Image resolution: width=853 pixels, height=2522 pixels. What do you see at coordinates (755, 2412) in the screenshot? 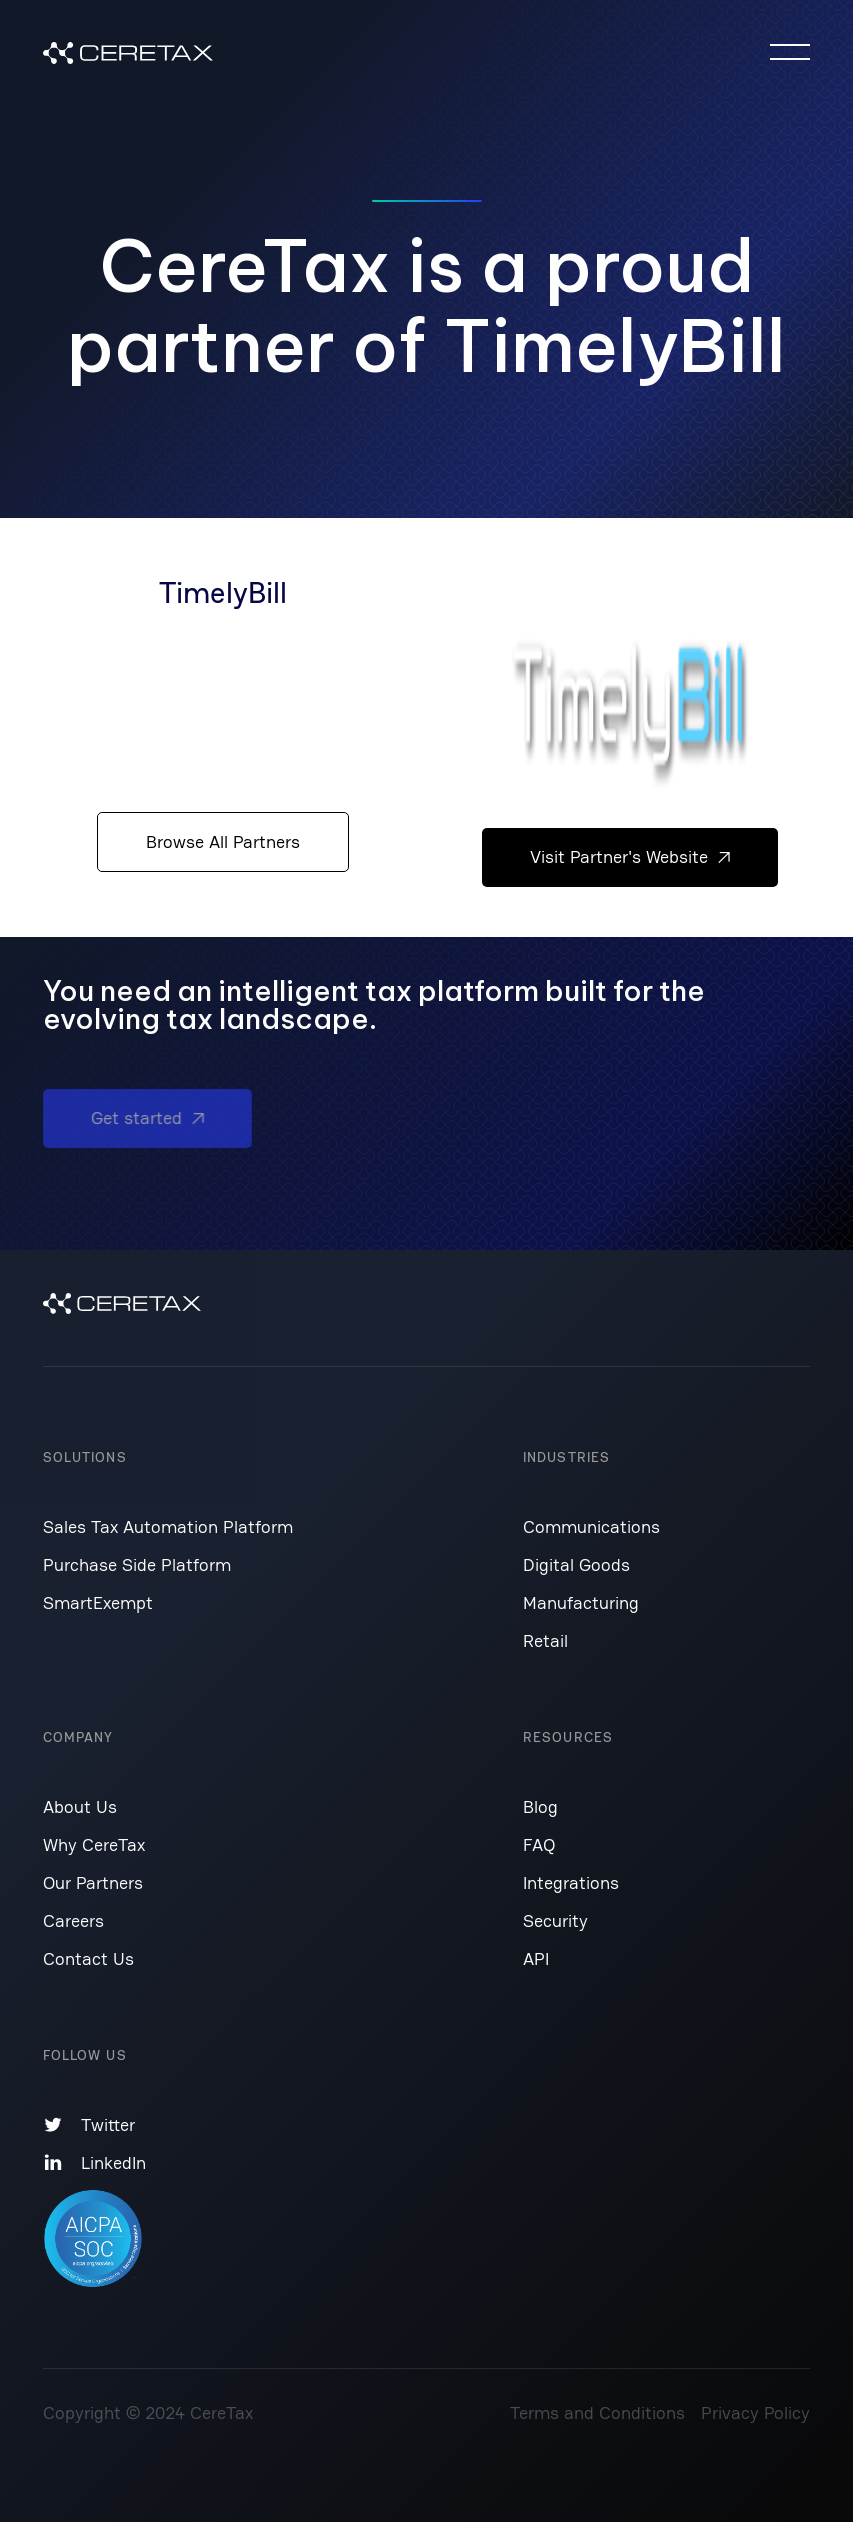
I see `Privacy Policy` at bounding box center [755, 2412].